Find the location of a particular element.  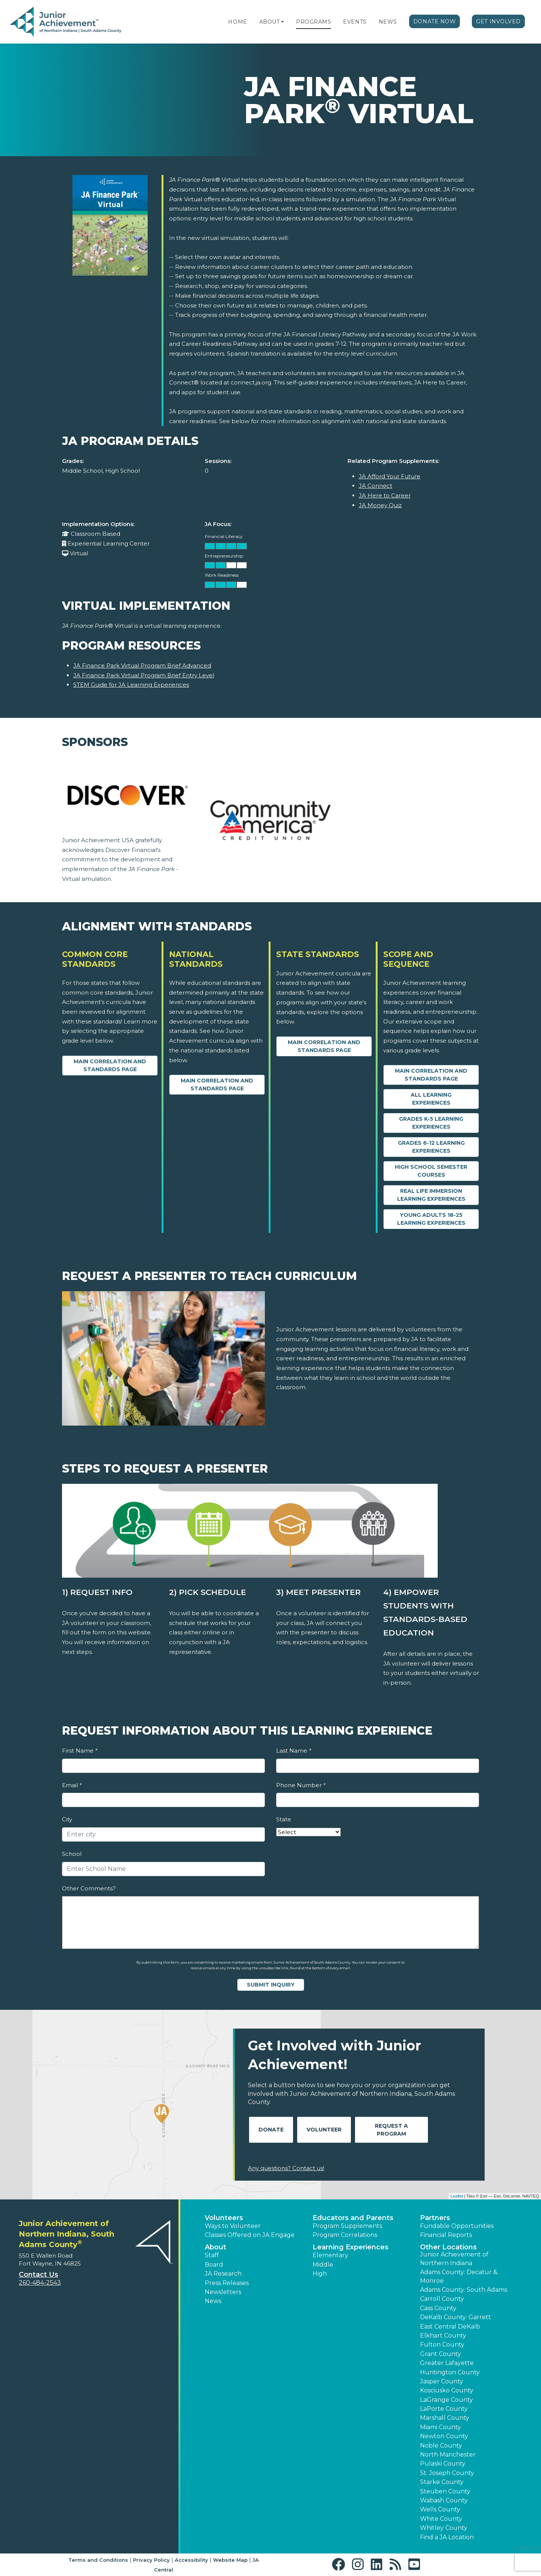

High School Semester Courses is located at coordinates (431, 1171).